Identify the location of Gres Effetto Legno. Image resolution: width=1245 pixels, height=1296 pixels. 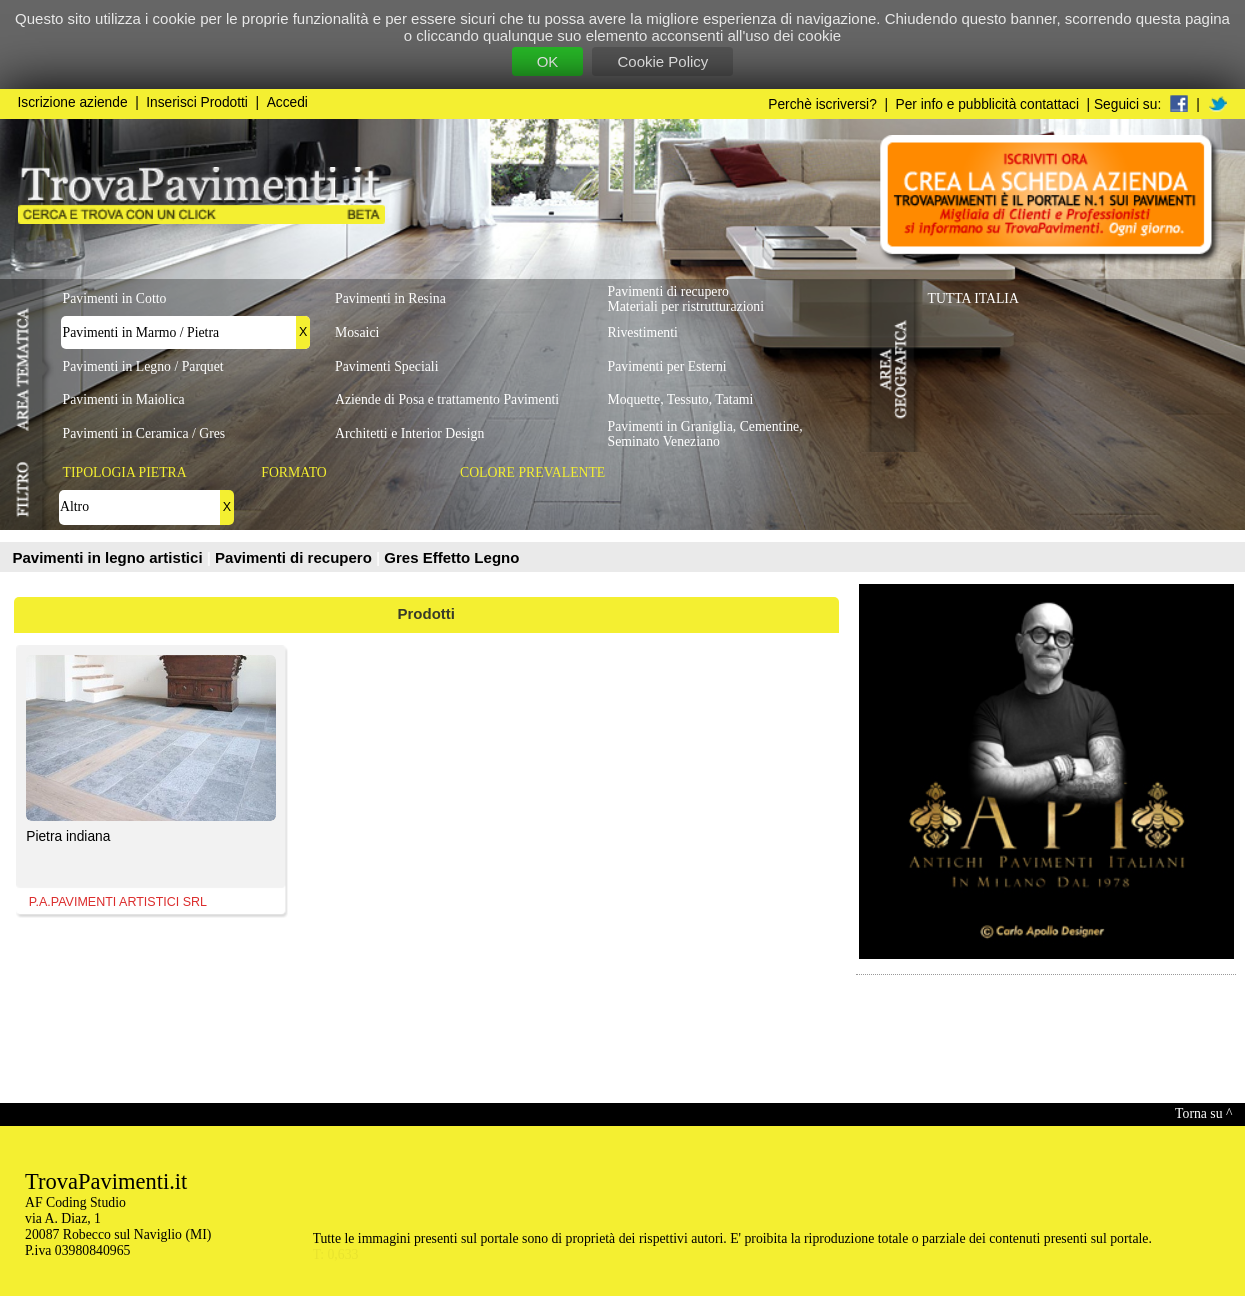
(451, 557).